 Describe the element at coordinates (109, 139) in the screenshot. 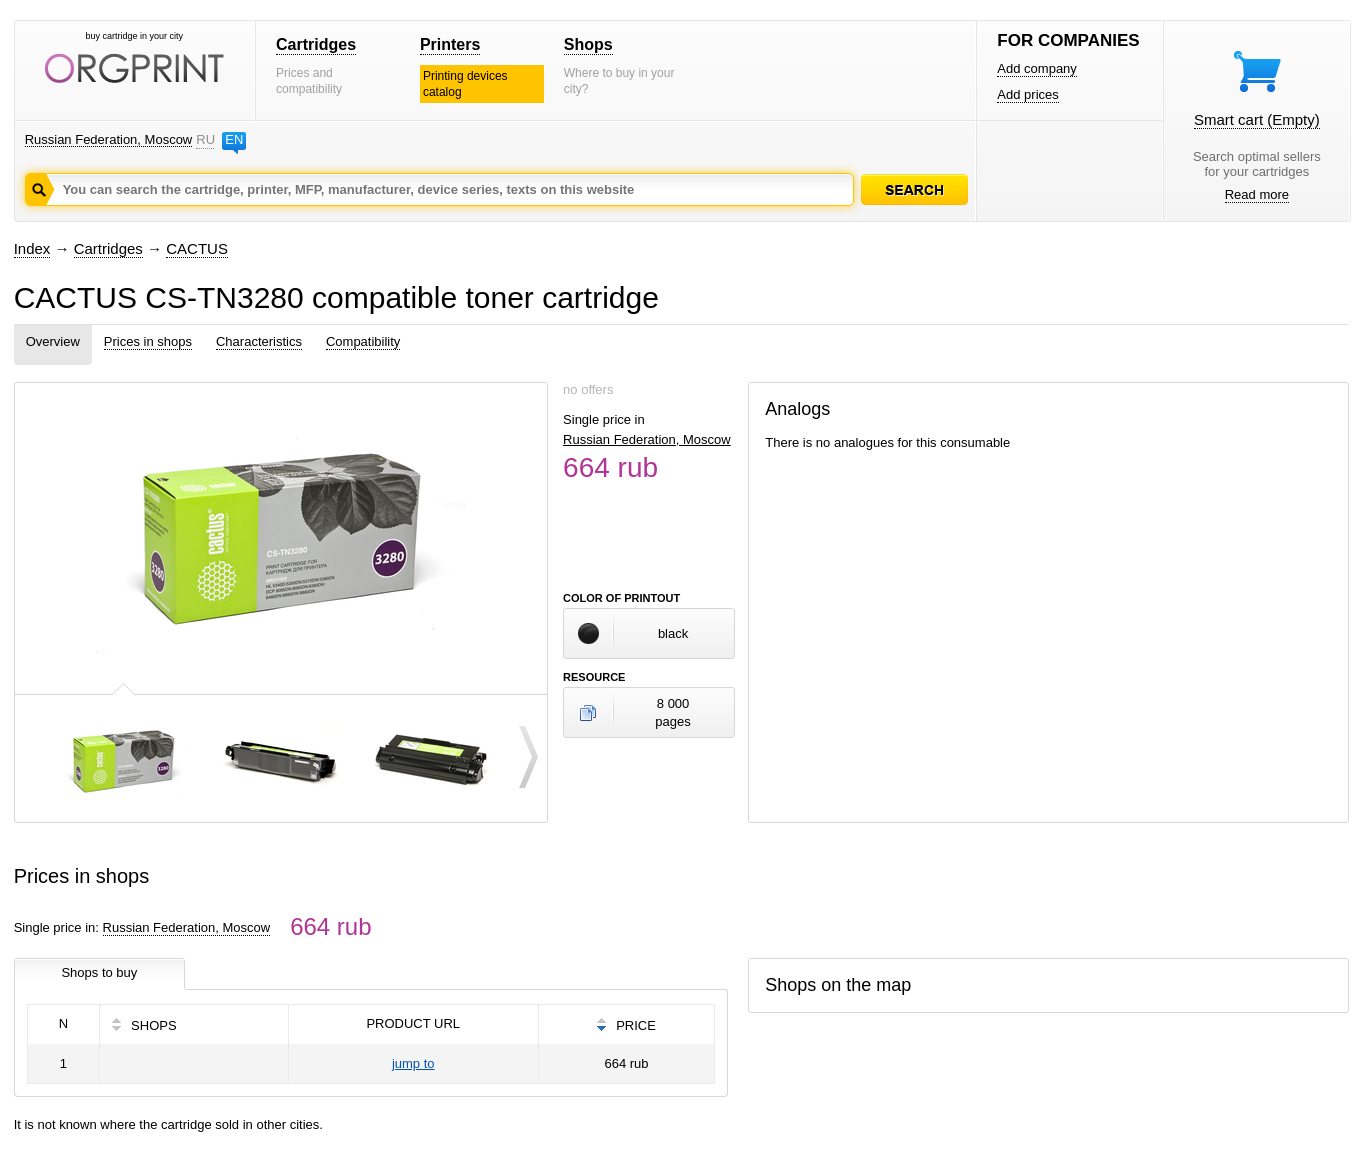

I see `Russian Federation, Moscow` at that location.